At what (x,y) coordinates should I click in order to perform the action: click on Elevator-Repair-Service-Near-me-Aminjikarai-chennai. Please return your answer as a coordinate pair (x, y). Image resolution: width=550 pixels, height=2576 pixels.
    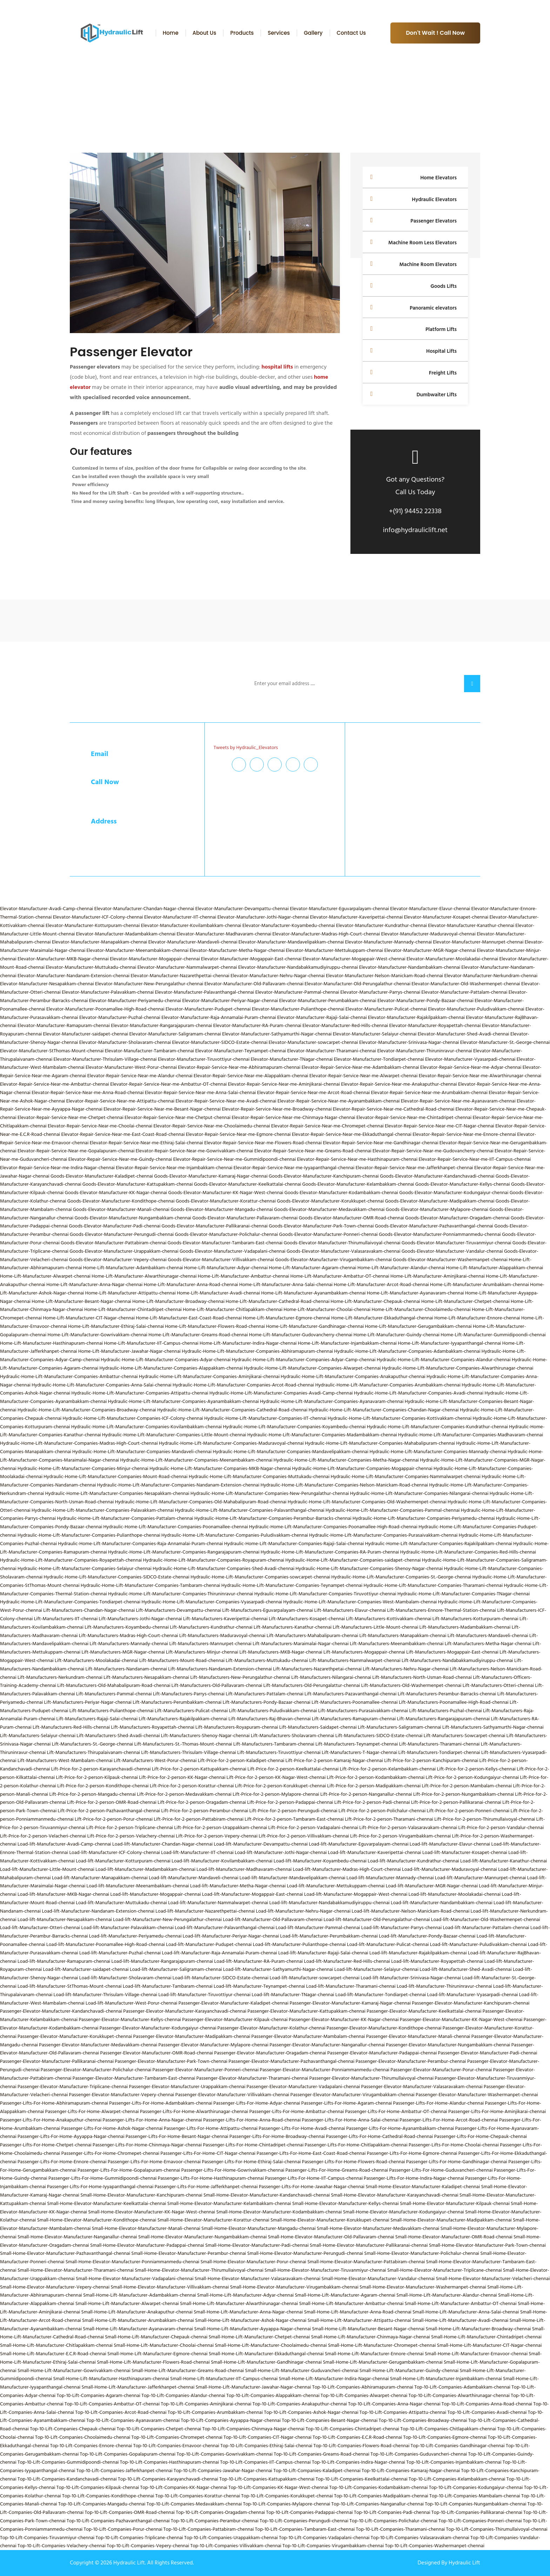
    Looking at the image, I should click on (284, 1084).